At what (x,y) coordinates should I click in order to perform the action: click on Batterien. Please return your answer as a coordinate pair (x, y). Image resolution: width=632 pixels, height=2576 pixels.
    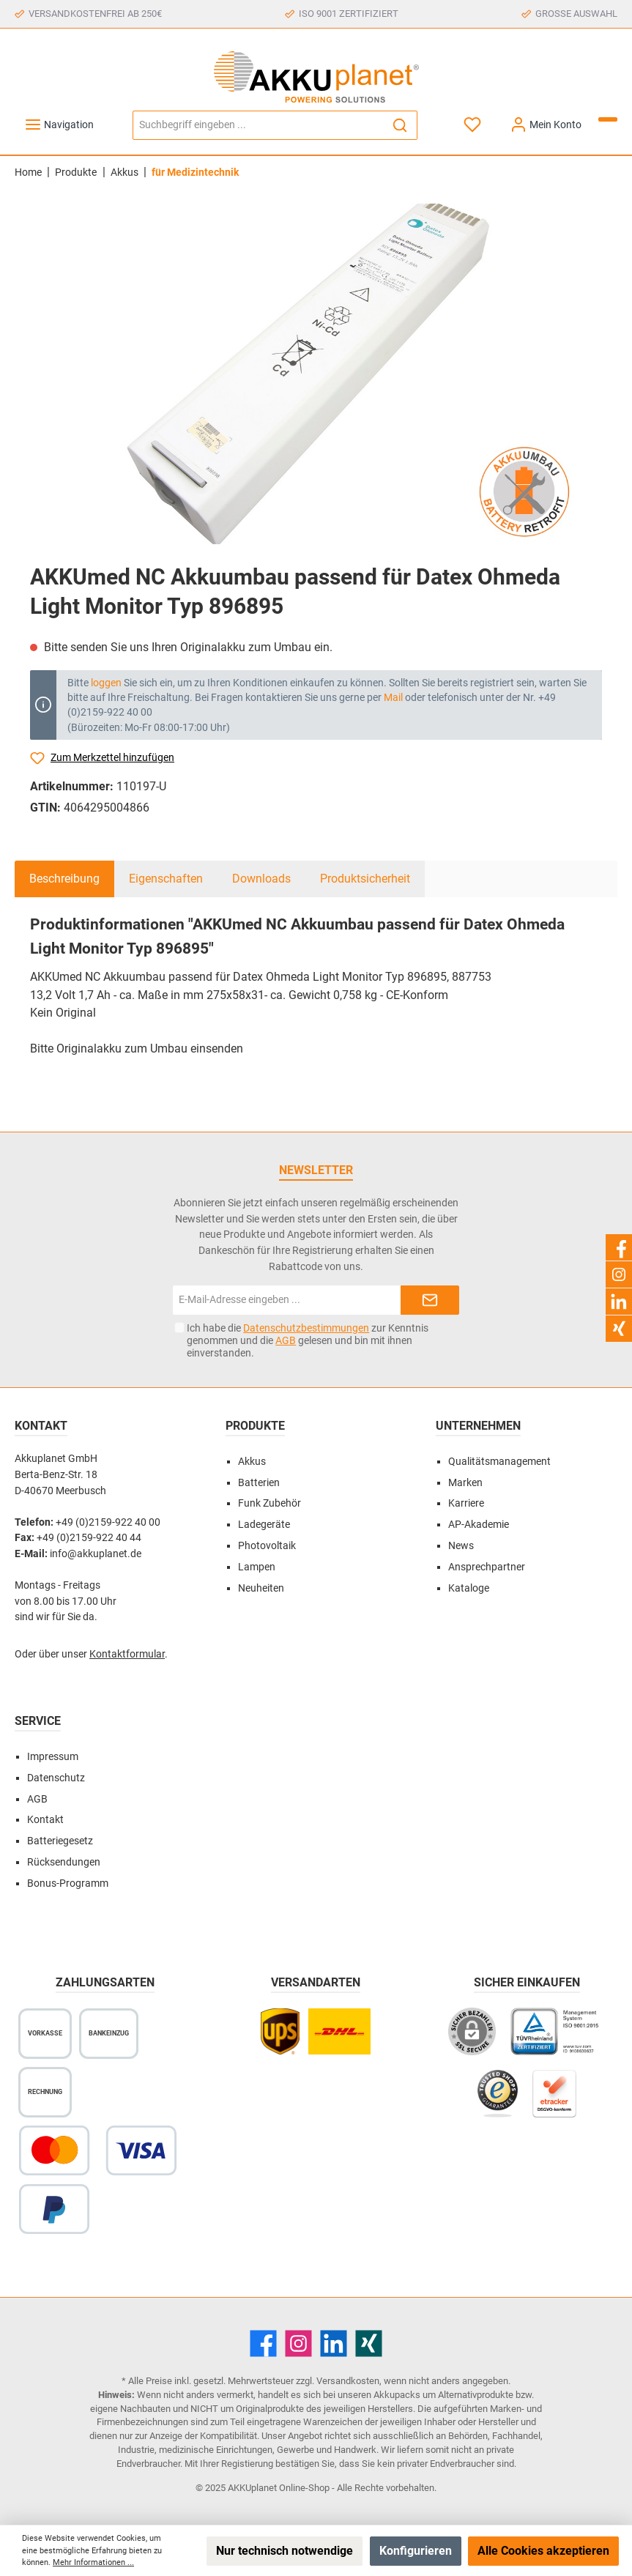
    Looking at the image, I should click on (259, 1483).